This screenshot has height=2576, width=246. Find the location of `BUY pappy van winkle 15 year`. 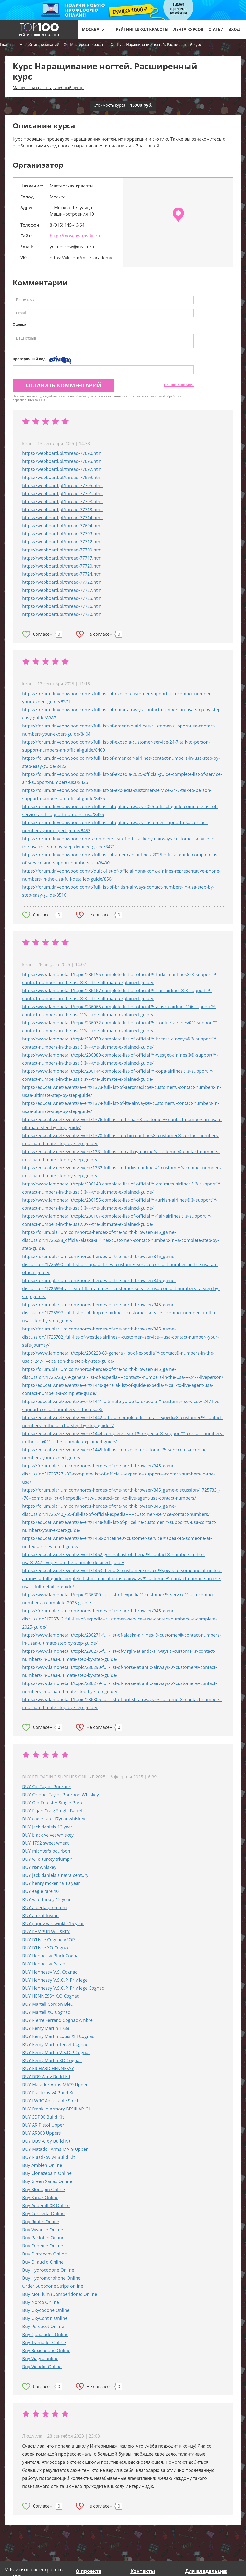

BUY pappy van winkle 15 year is located at coordinates (53, 1923).